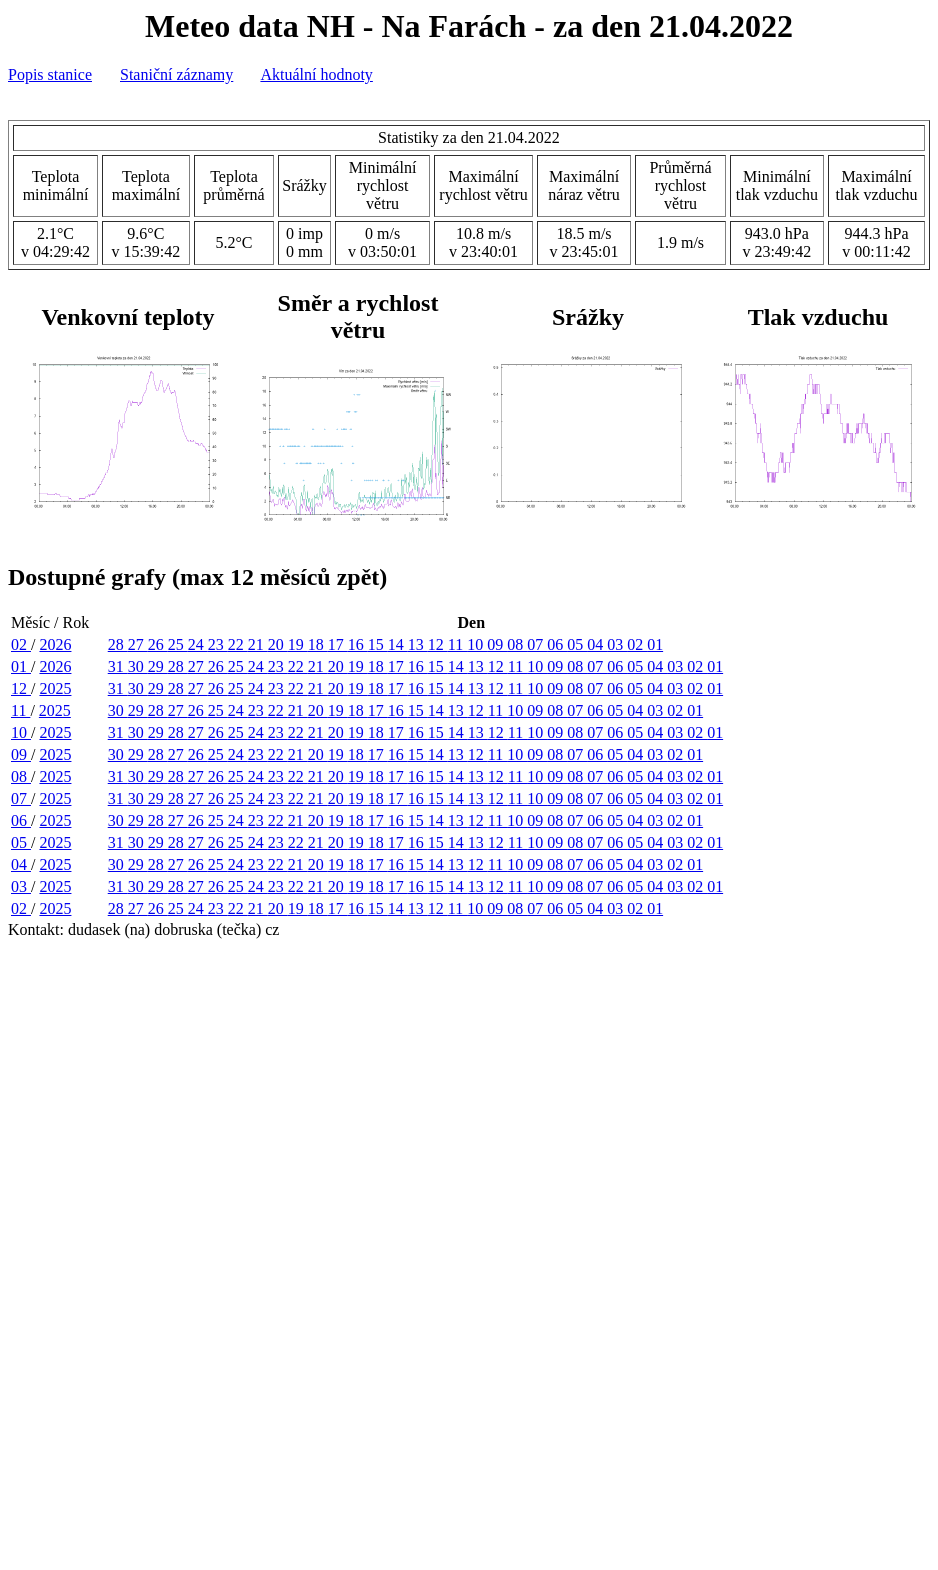 This screenshot has width=938, height=1570. I want to click on Staniční záznamy, so click(176, 74).